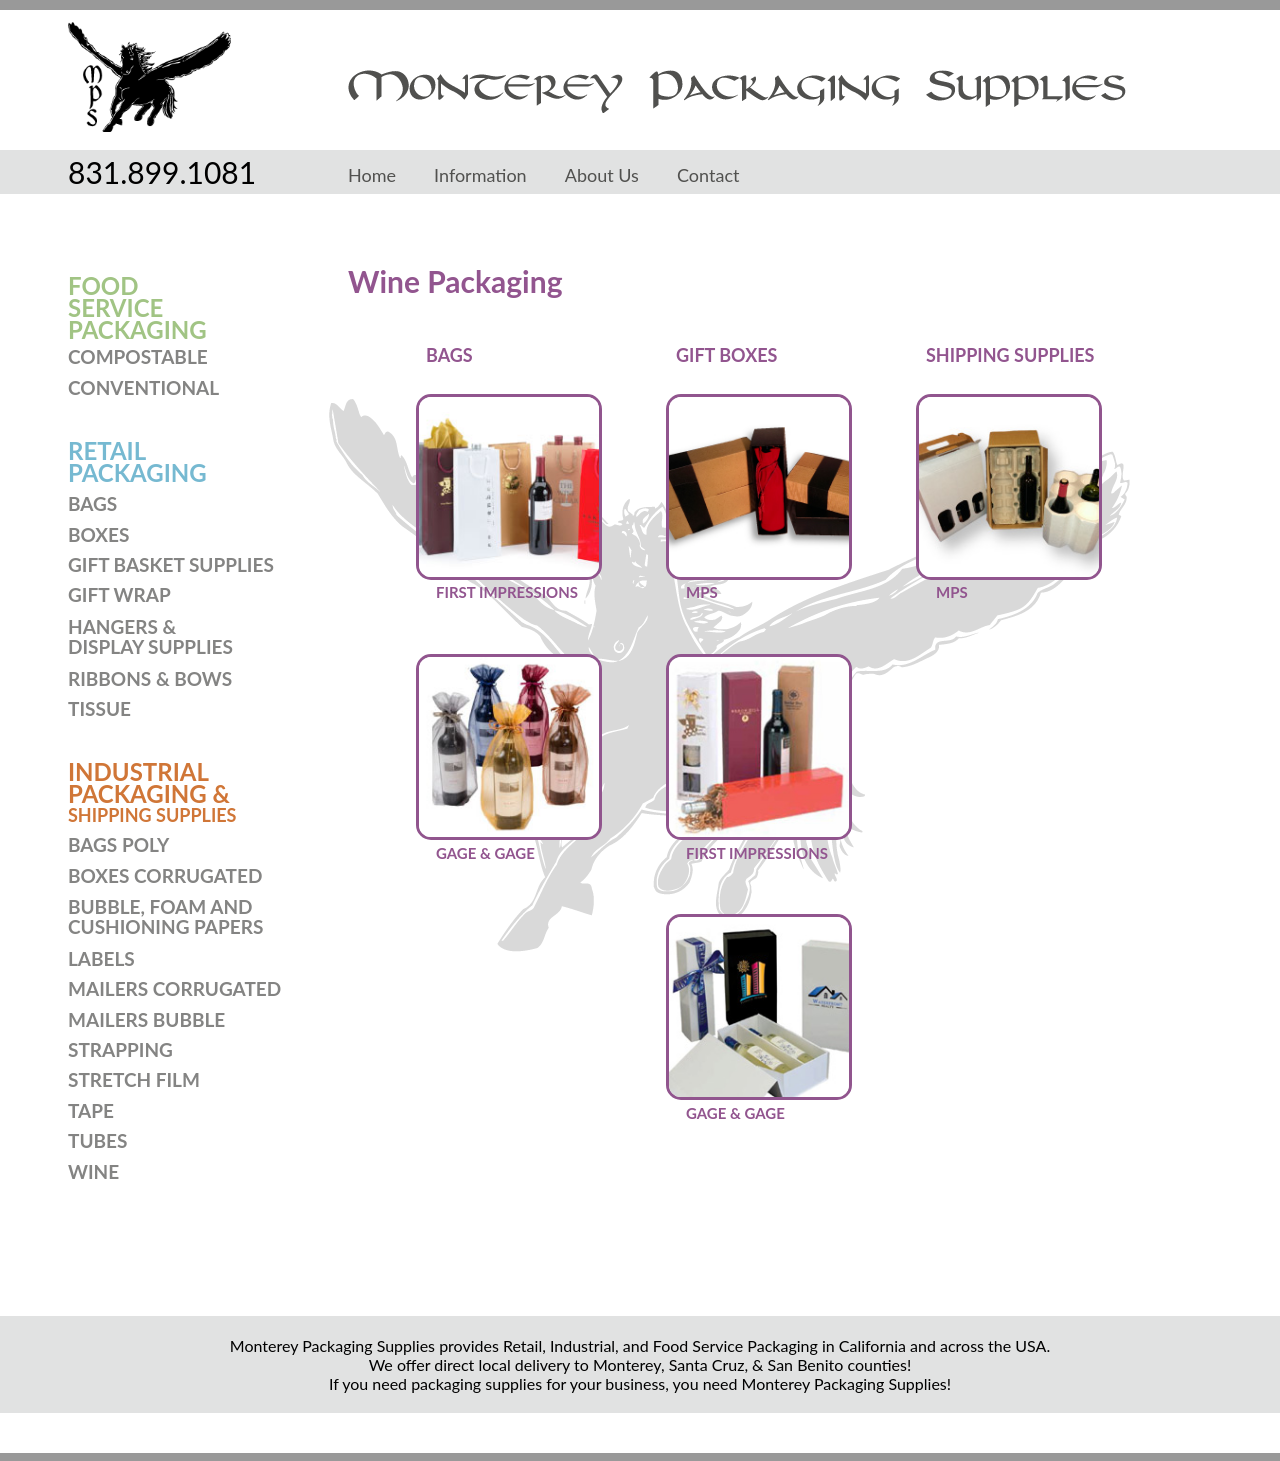  I want to click on SHIPPING SUPPLIES, so click(152, 815).